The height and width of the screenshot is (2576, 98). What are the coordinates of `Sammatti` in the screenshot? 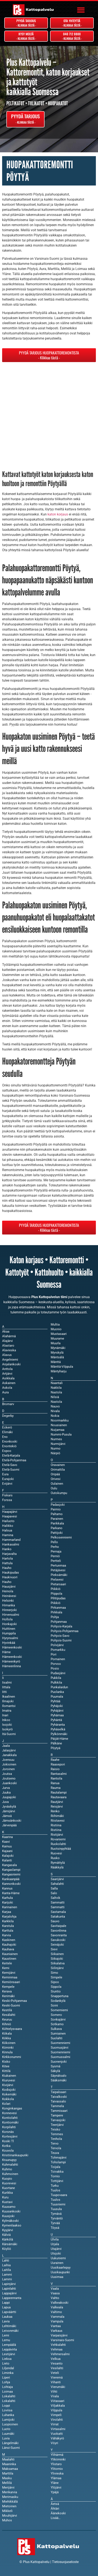 It's located at (58, 1907).